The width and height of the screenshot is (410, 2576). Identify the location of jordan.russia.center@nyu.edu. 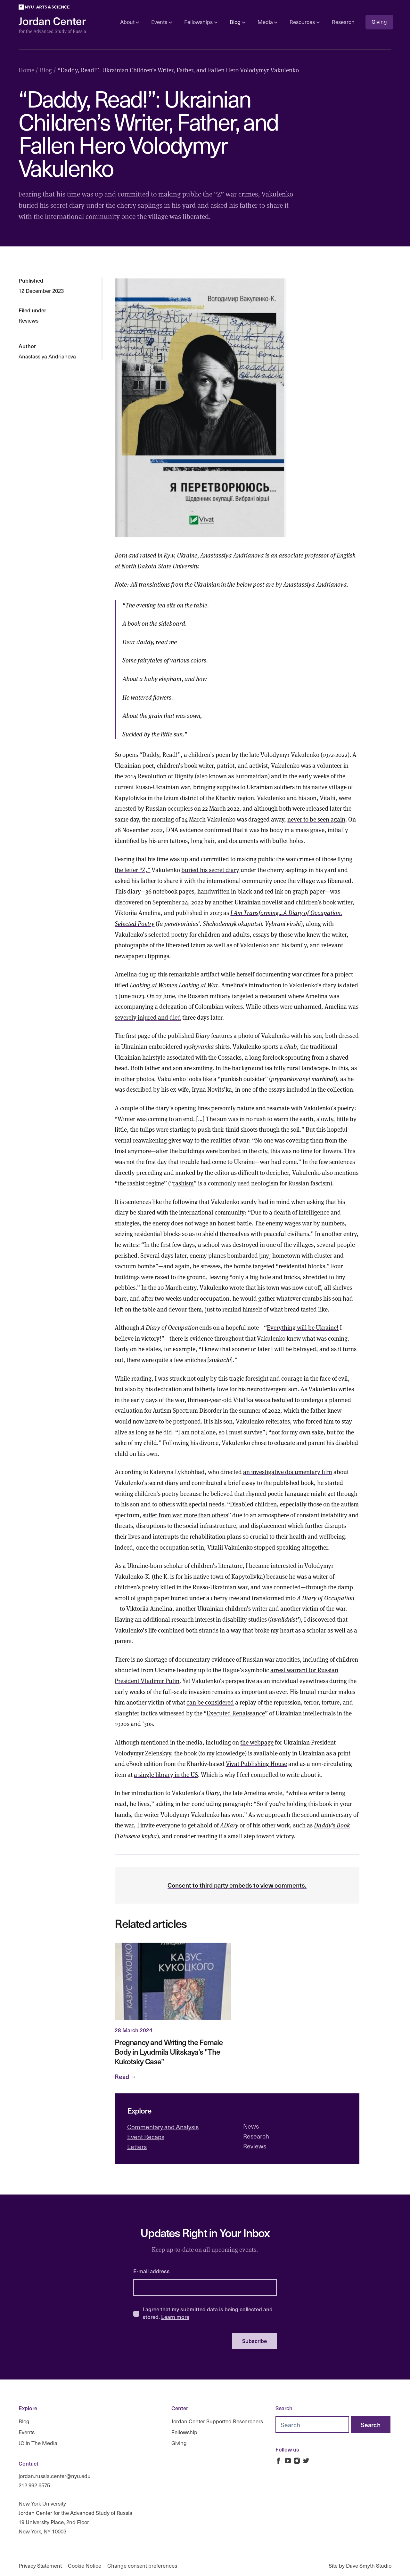
(55, 2476).